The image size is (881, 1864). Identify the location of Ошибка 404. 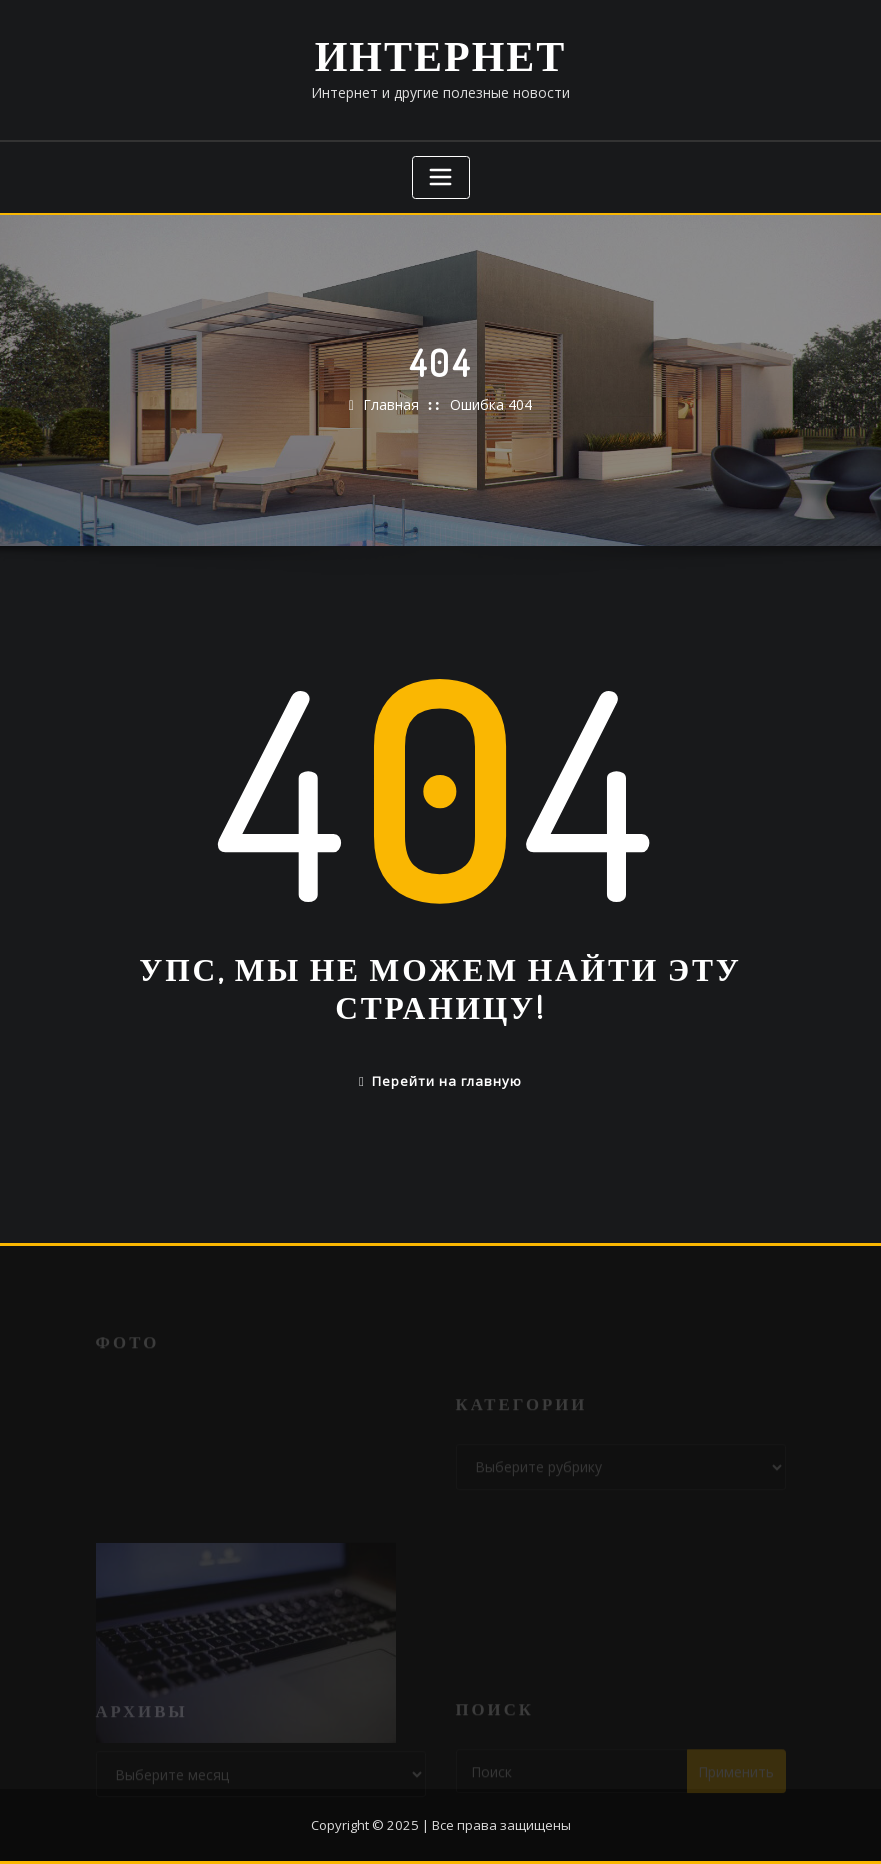
(491, 404).